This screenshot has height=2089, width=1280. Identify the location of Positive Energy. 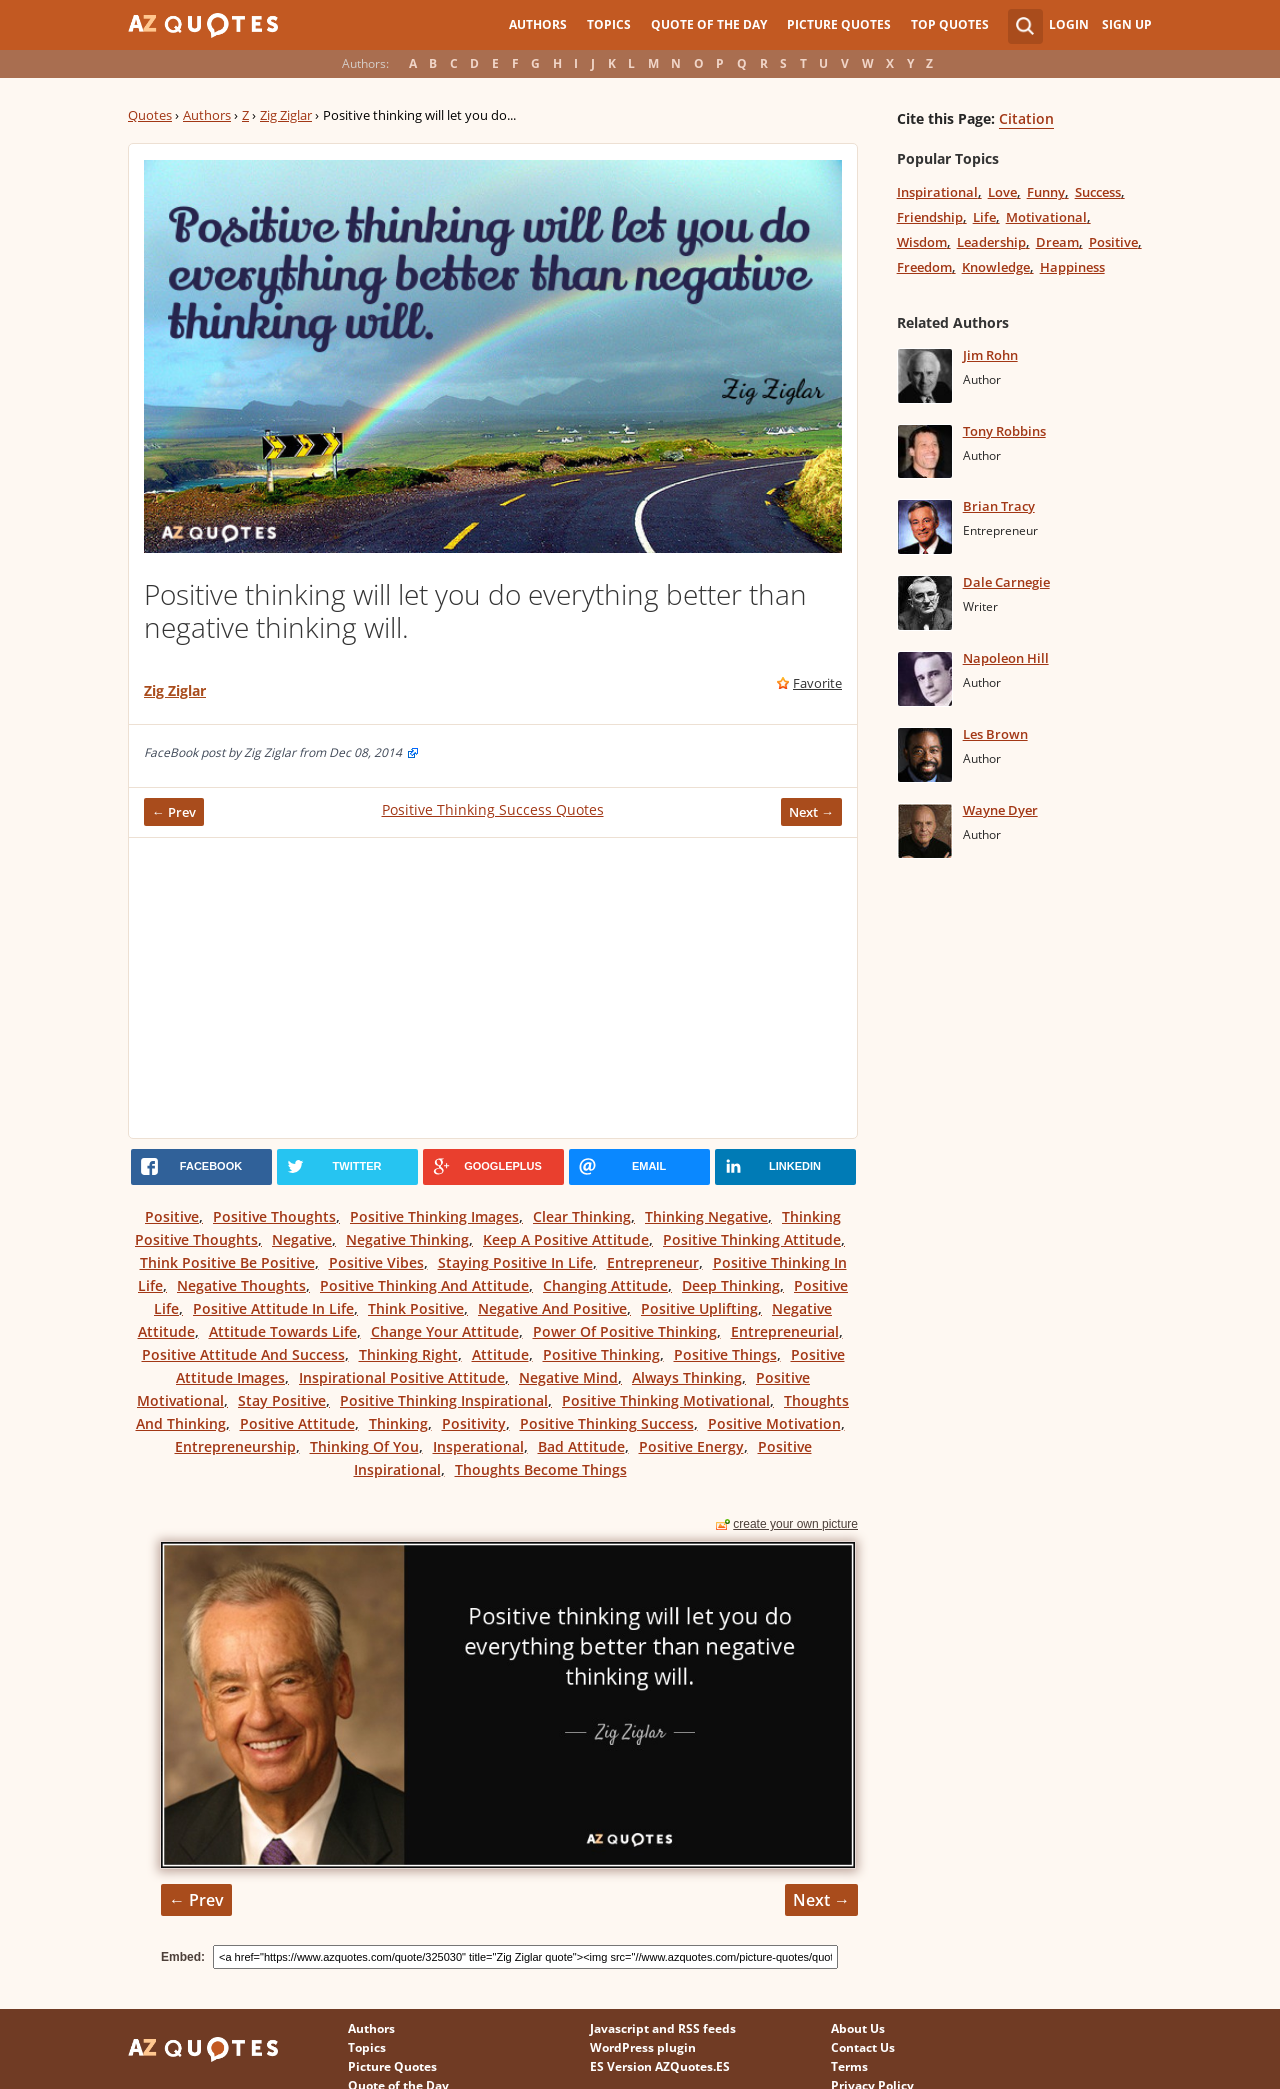
(691, 1446).